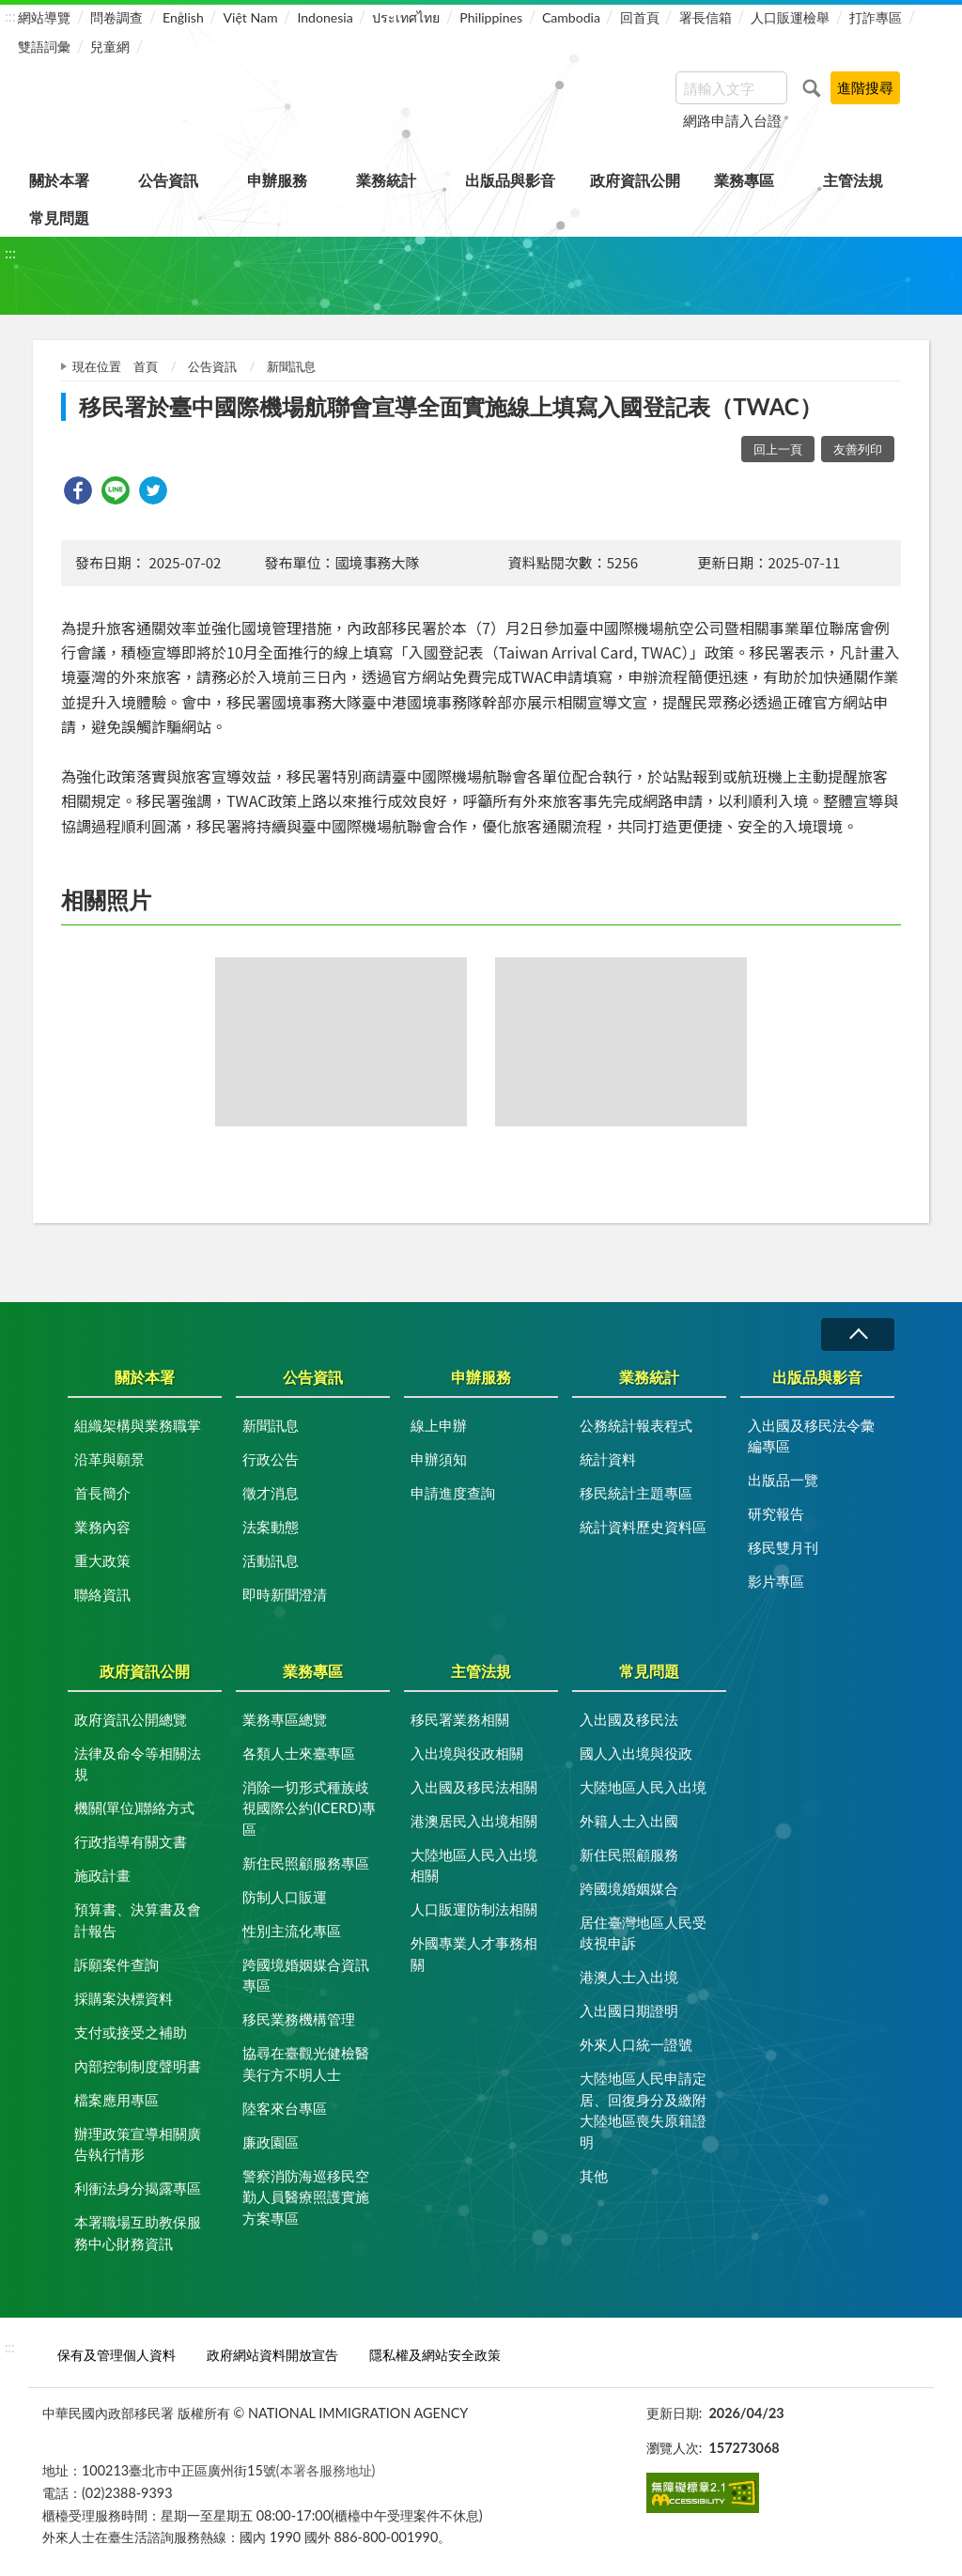  I want to click on 法案動態, so click(270, 1526).